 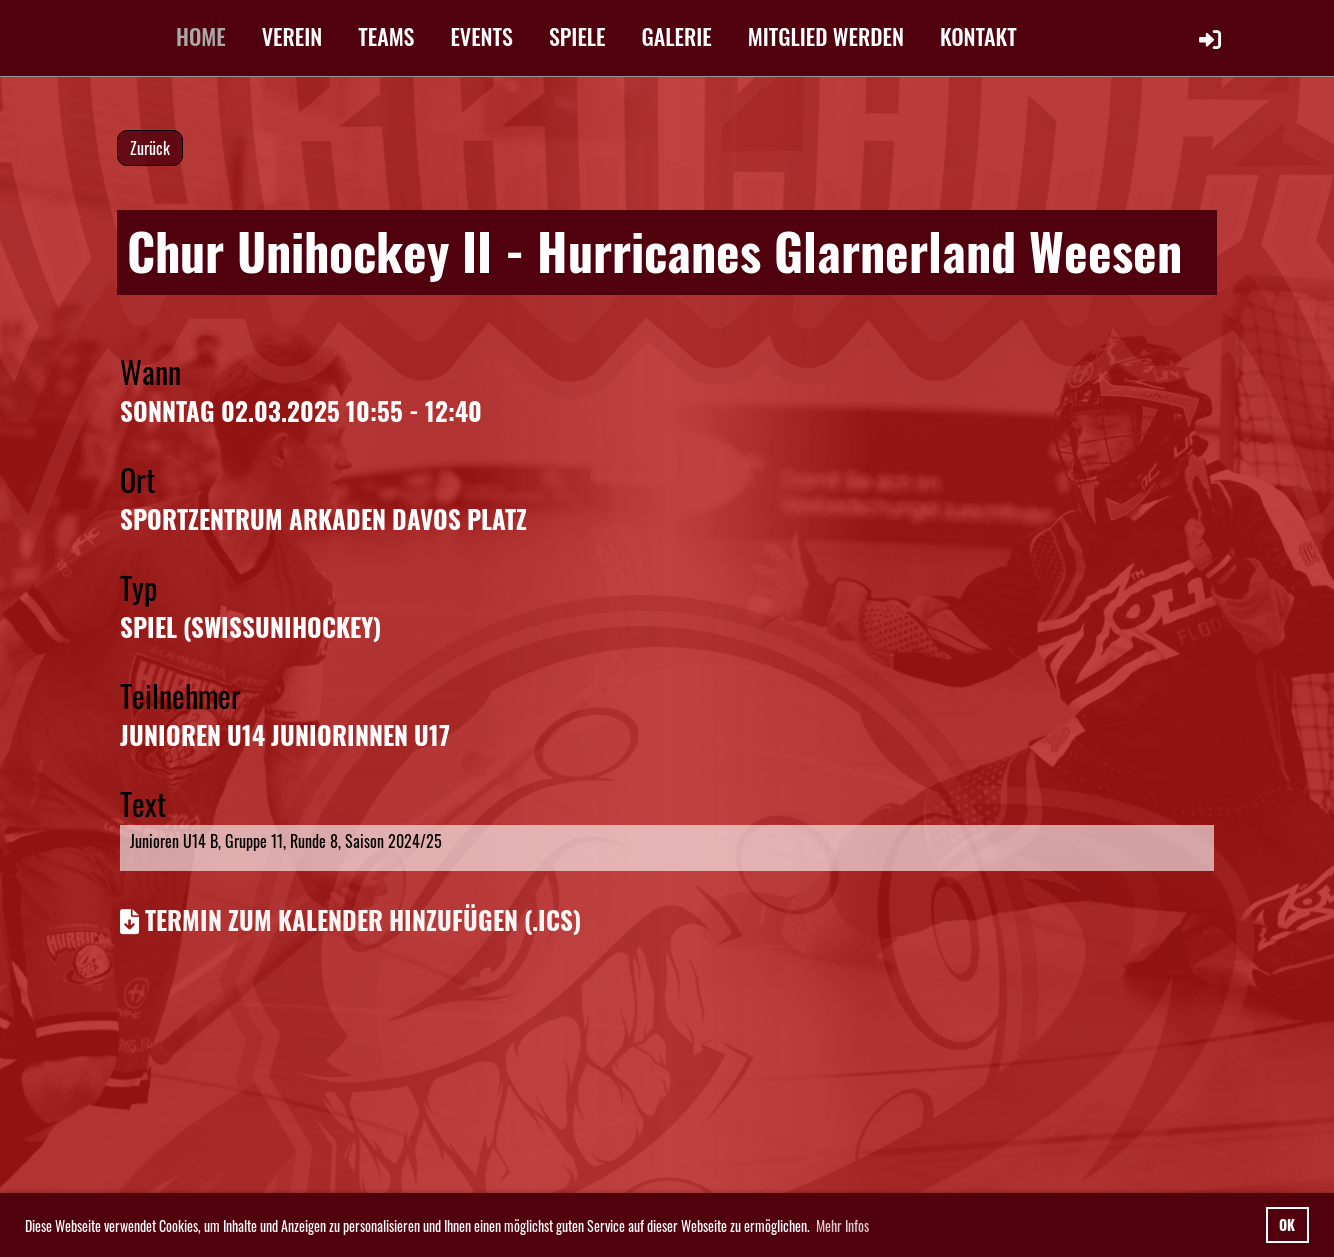 What do you see at coordinates (577, 36) in the screenshot?
I see `SPIELE` at bounding box center [577, 36].